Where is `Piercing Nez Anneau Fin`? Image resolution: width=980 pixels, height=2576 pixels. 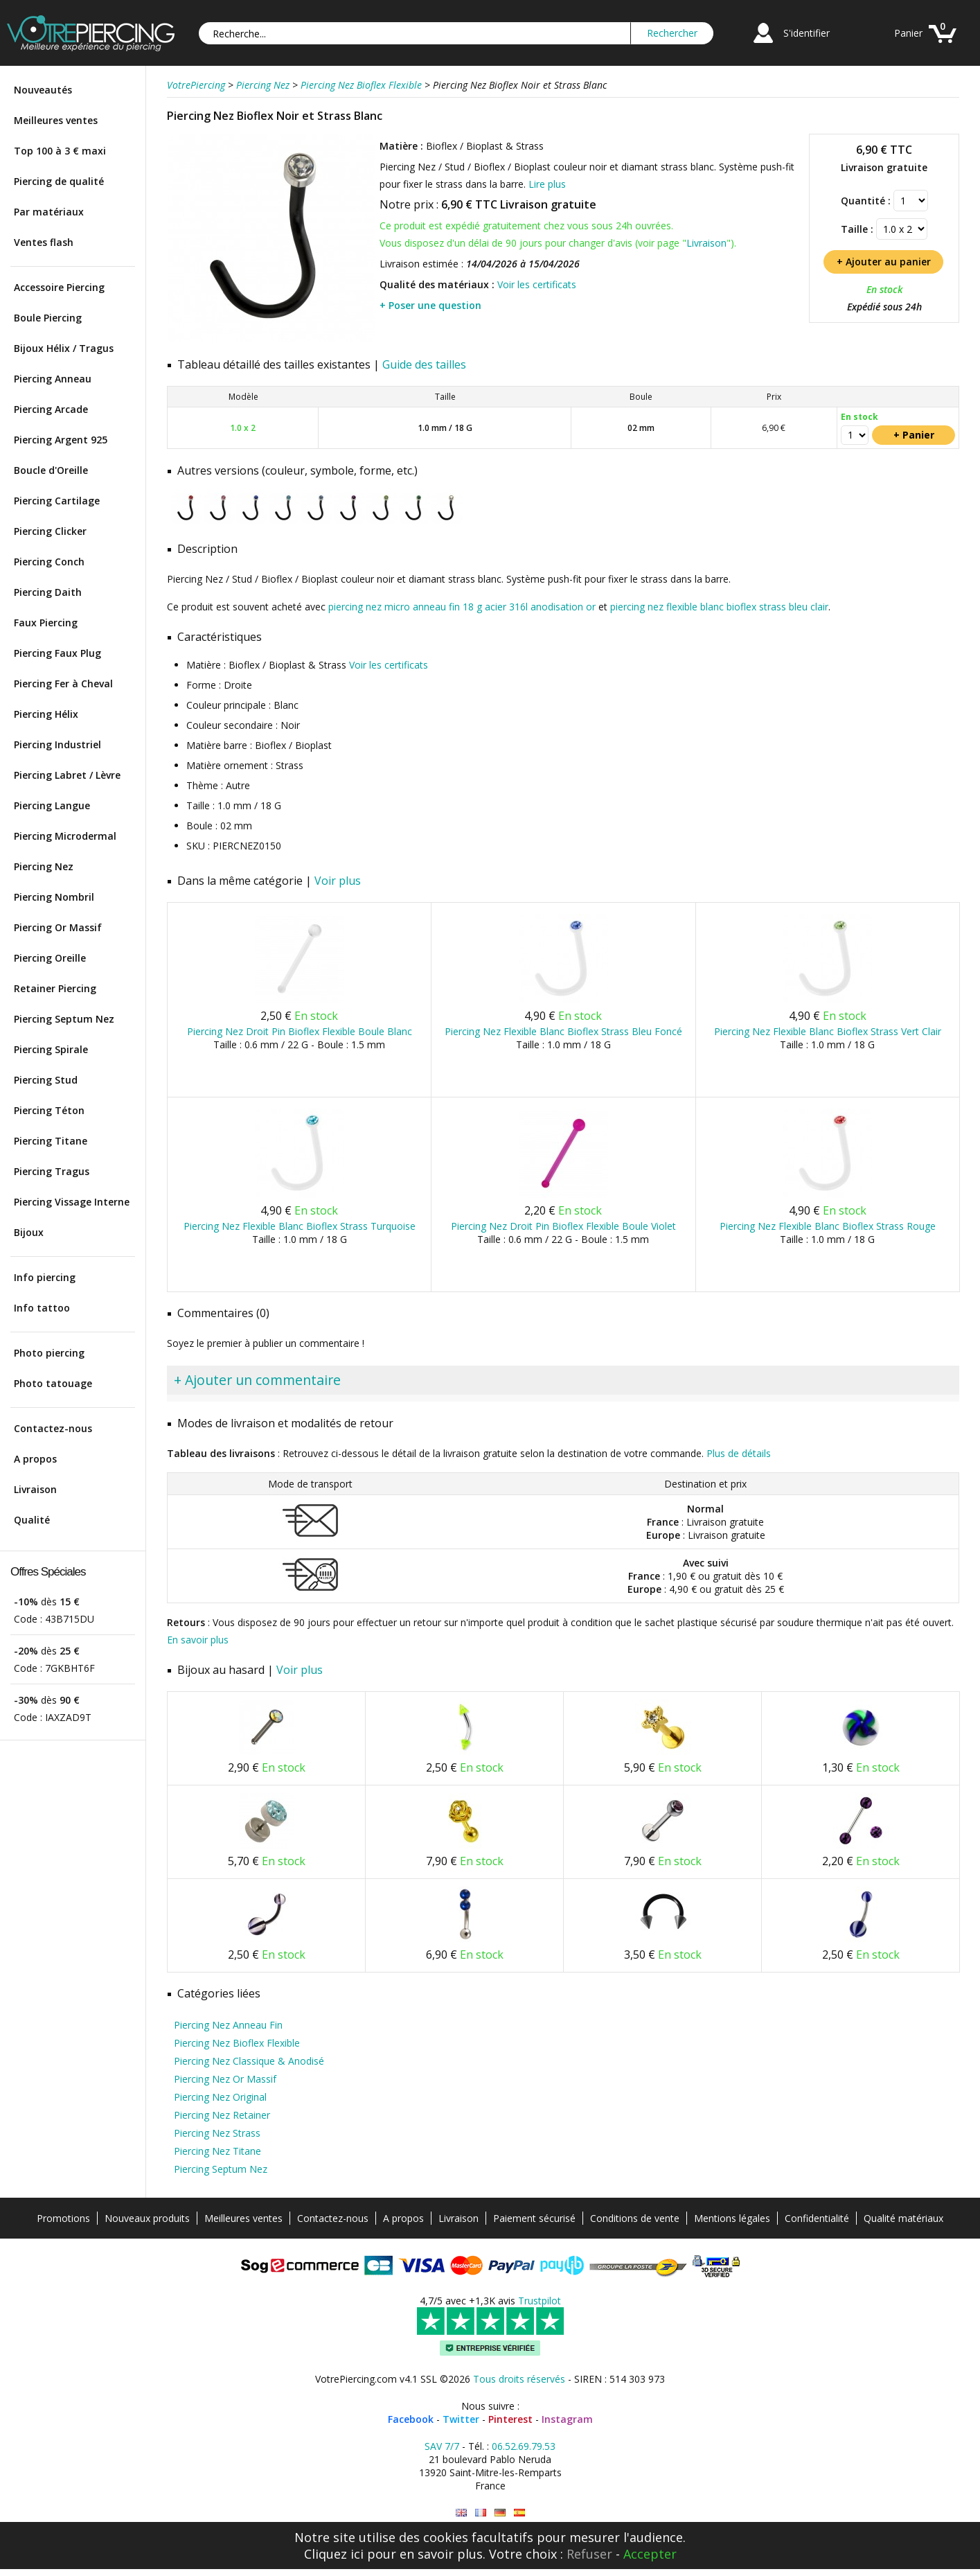 Piercing Nez Anneau Fin is located at coordinates (228, 2024).